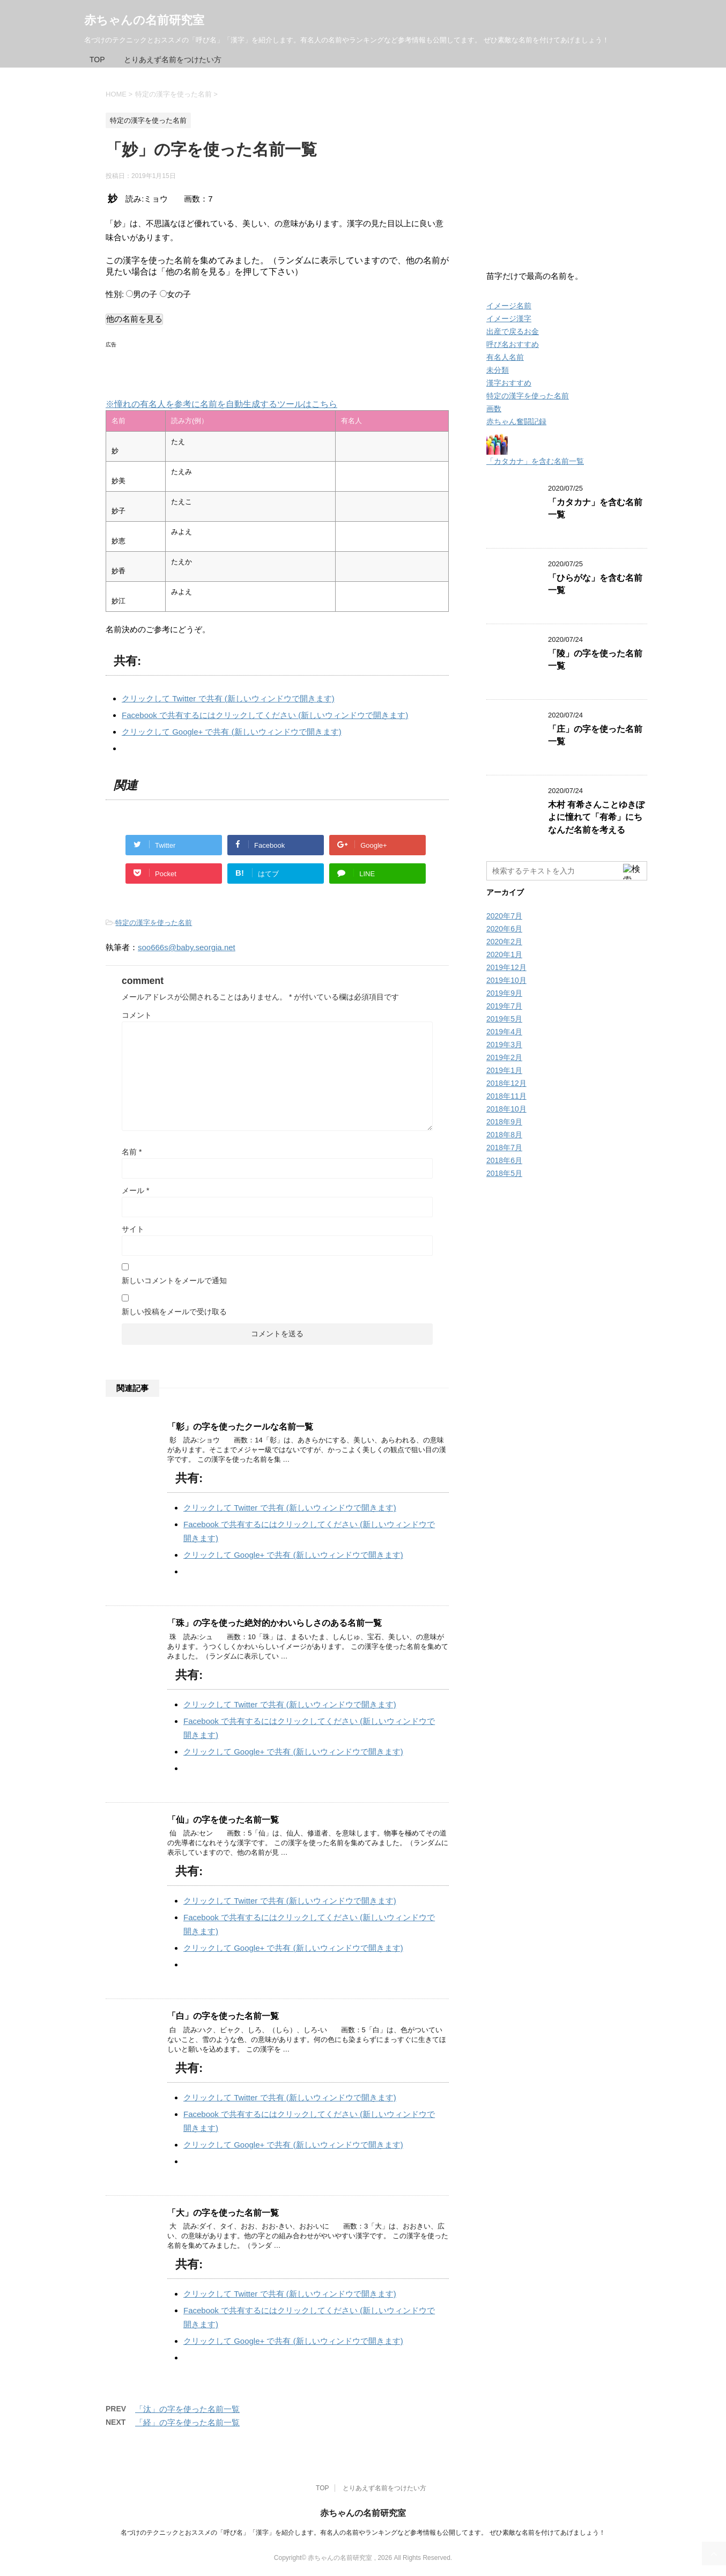 The image size is (726, 2576). What do you see at coordinates (504, 928) in the screenshot?
I see `2020年6月` at bounding box center [504, 928].